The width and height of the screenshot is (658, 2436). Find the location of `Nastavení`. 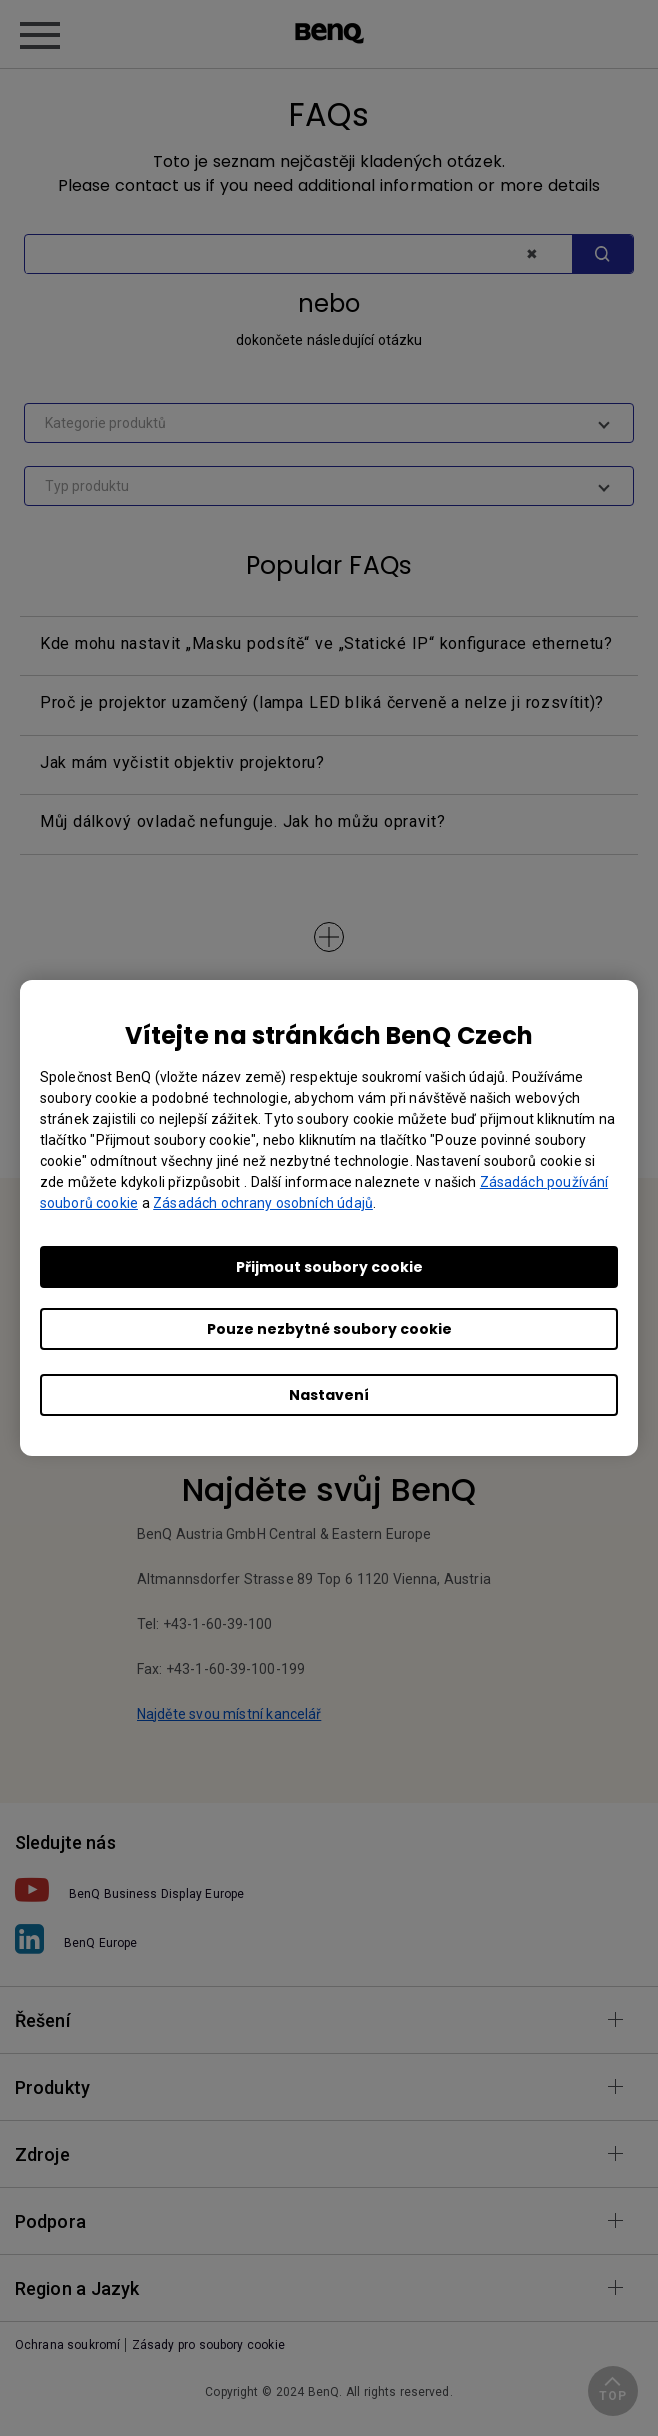

Nastavení is located at coordinates (329, 1395).